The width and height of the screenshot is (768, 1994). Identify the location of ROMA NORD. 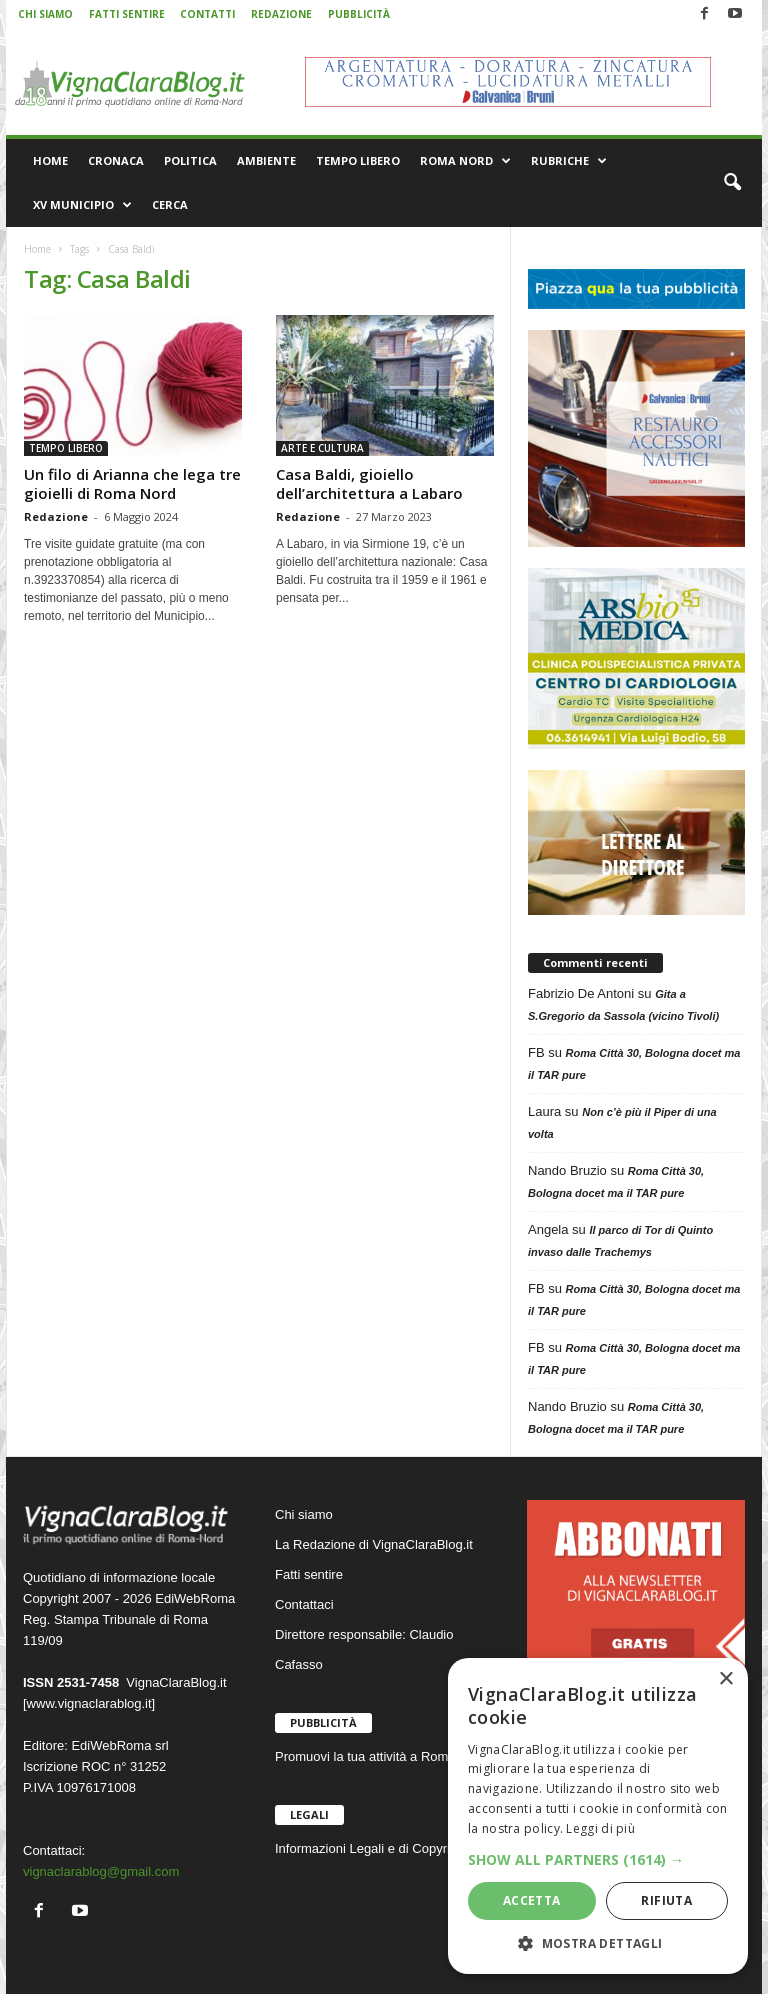
(465, 161).